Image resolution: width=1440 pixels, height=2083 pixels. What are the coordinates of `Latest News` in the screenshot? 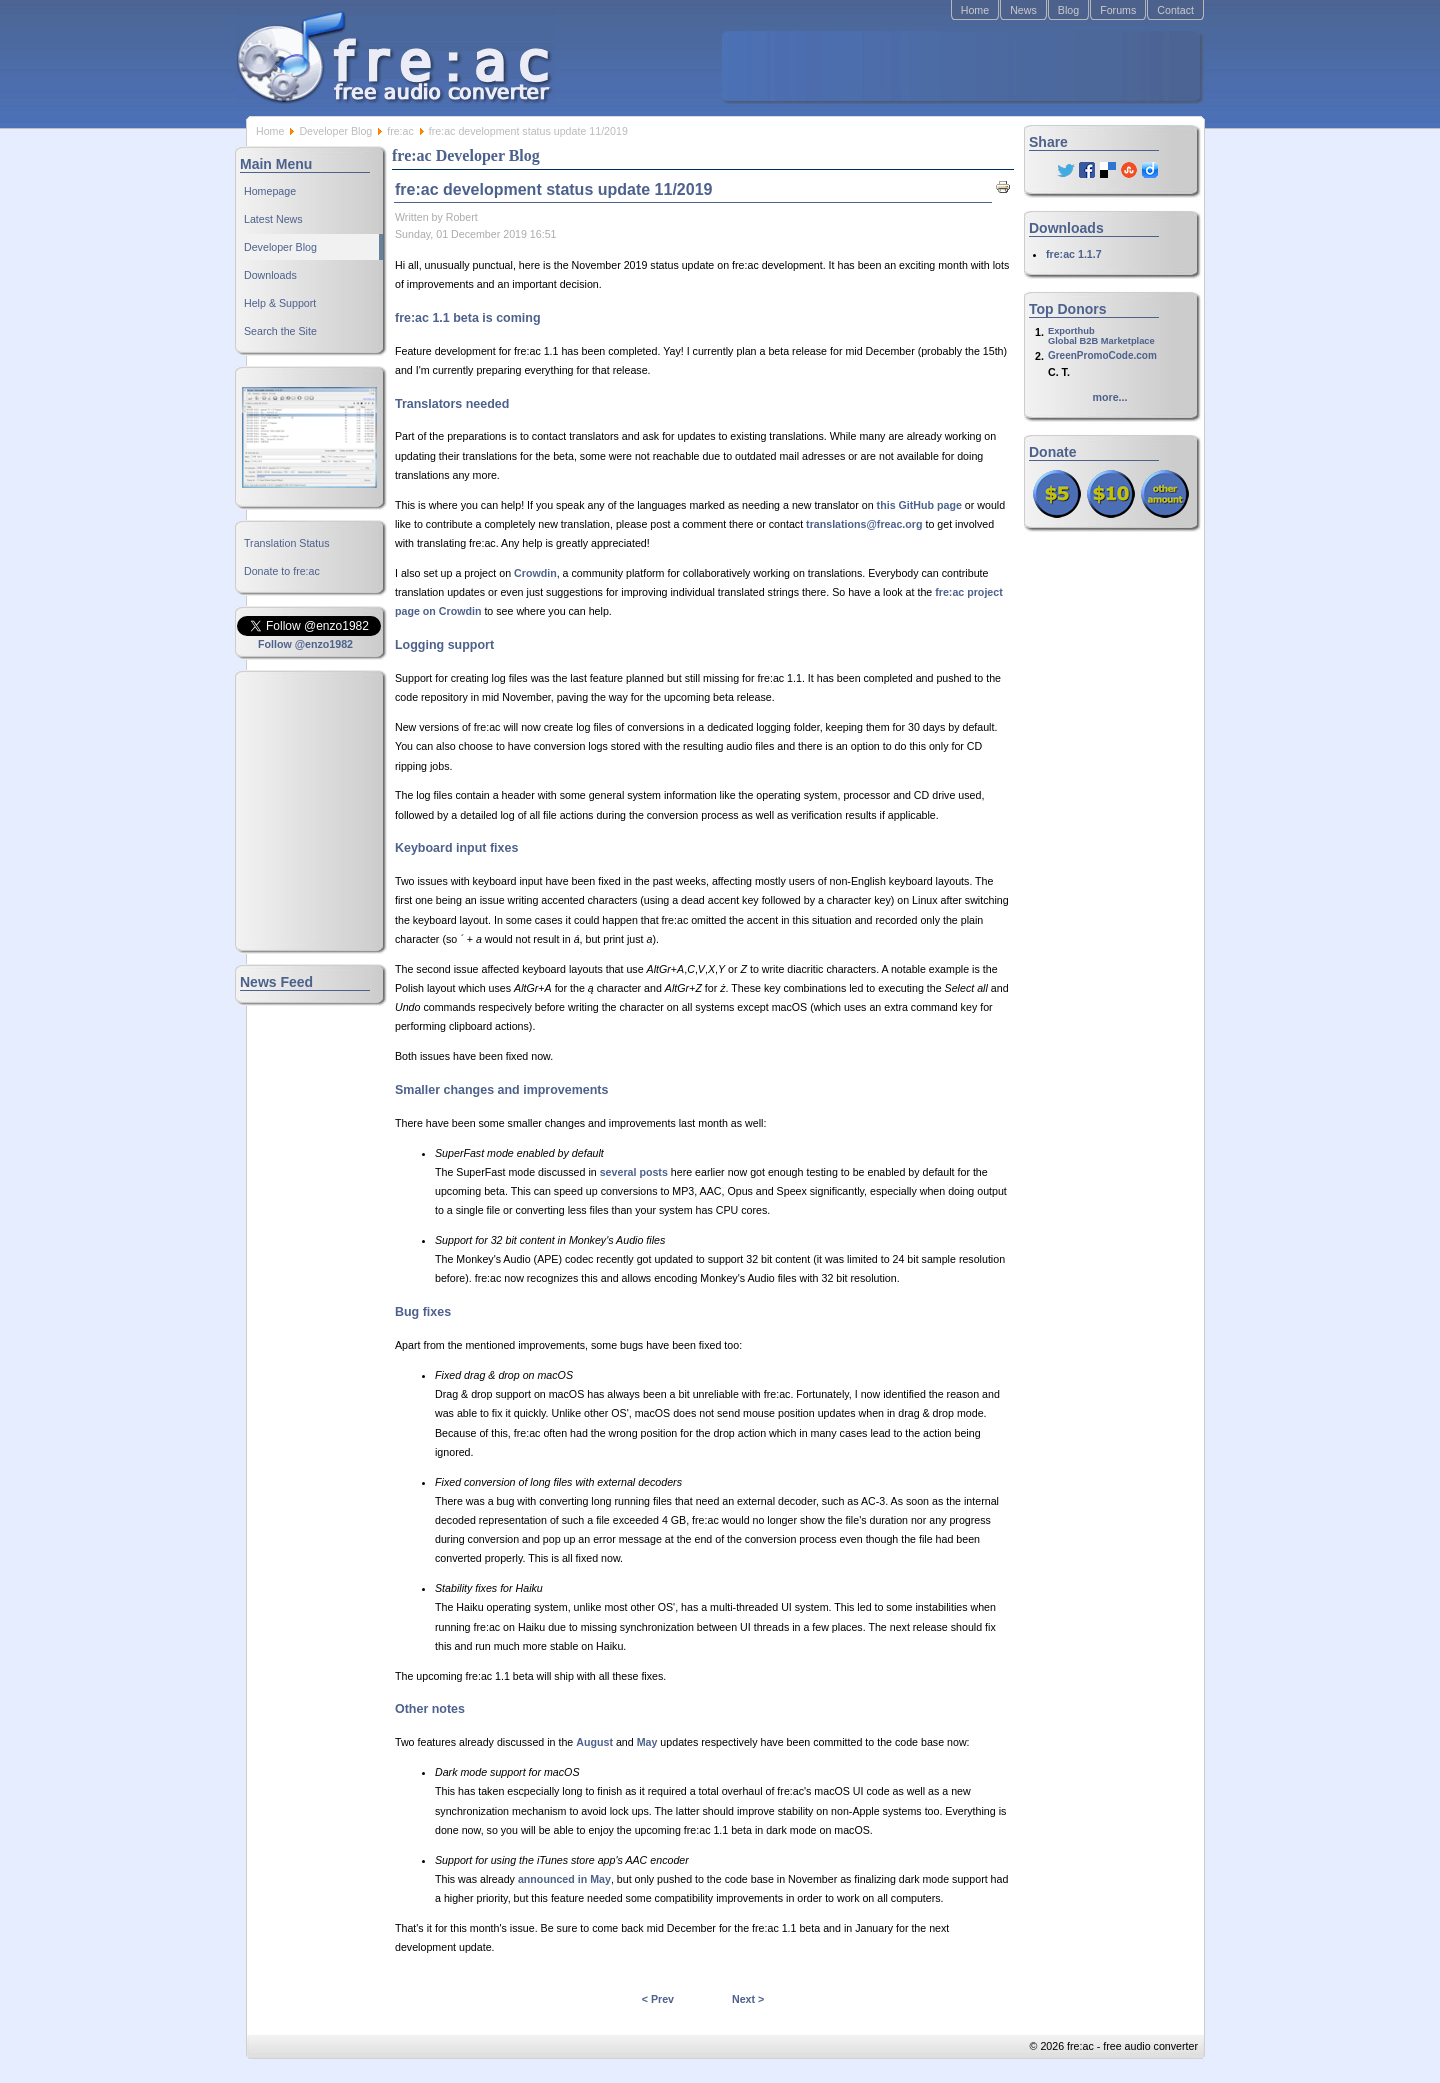 It's located at (273, 219).